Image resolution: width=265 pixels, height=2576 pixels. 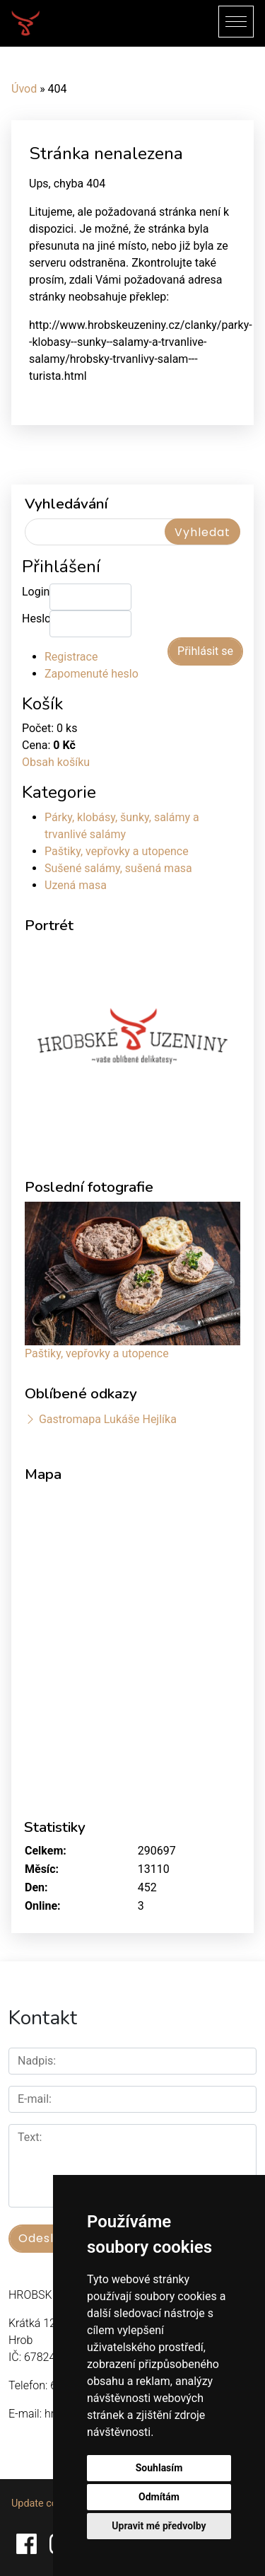 I want to click on Upravit mé předvolby [button], so click(x=159, y=2525).